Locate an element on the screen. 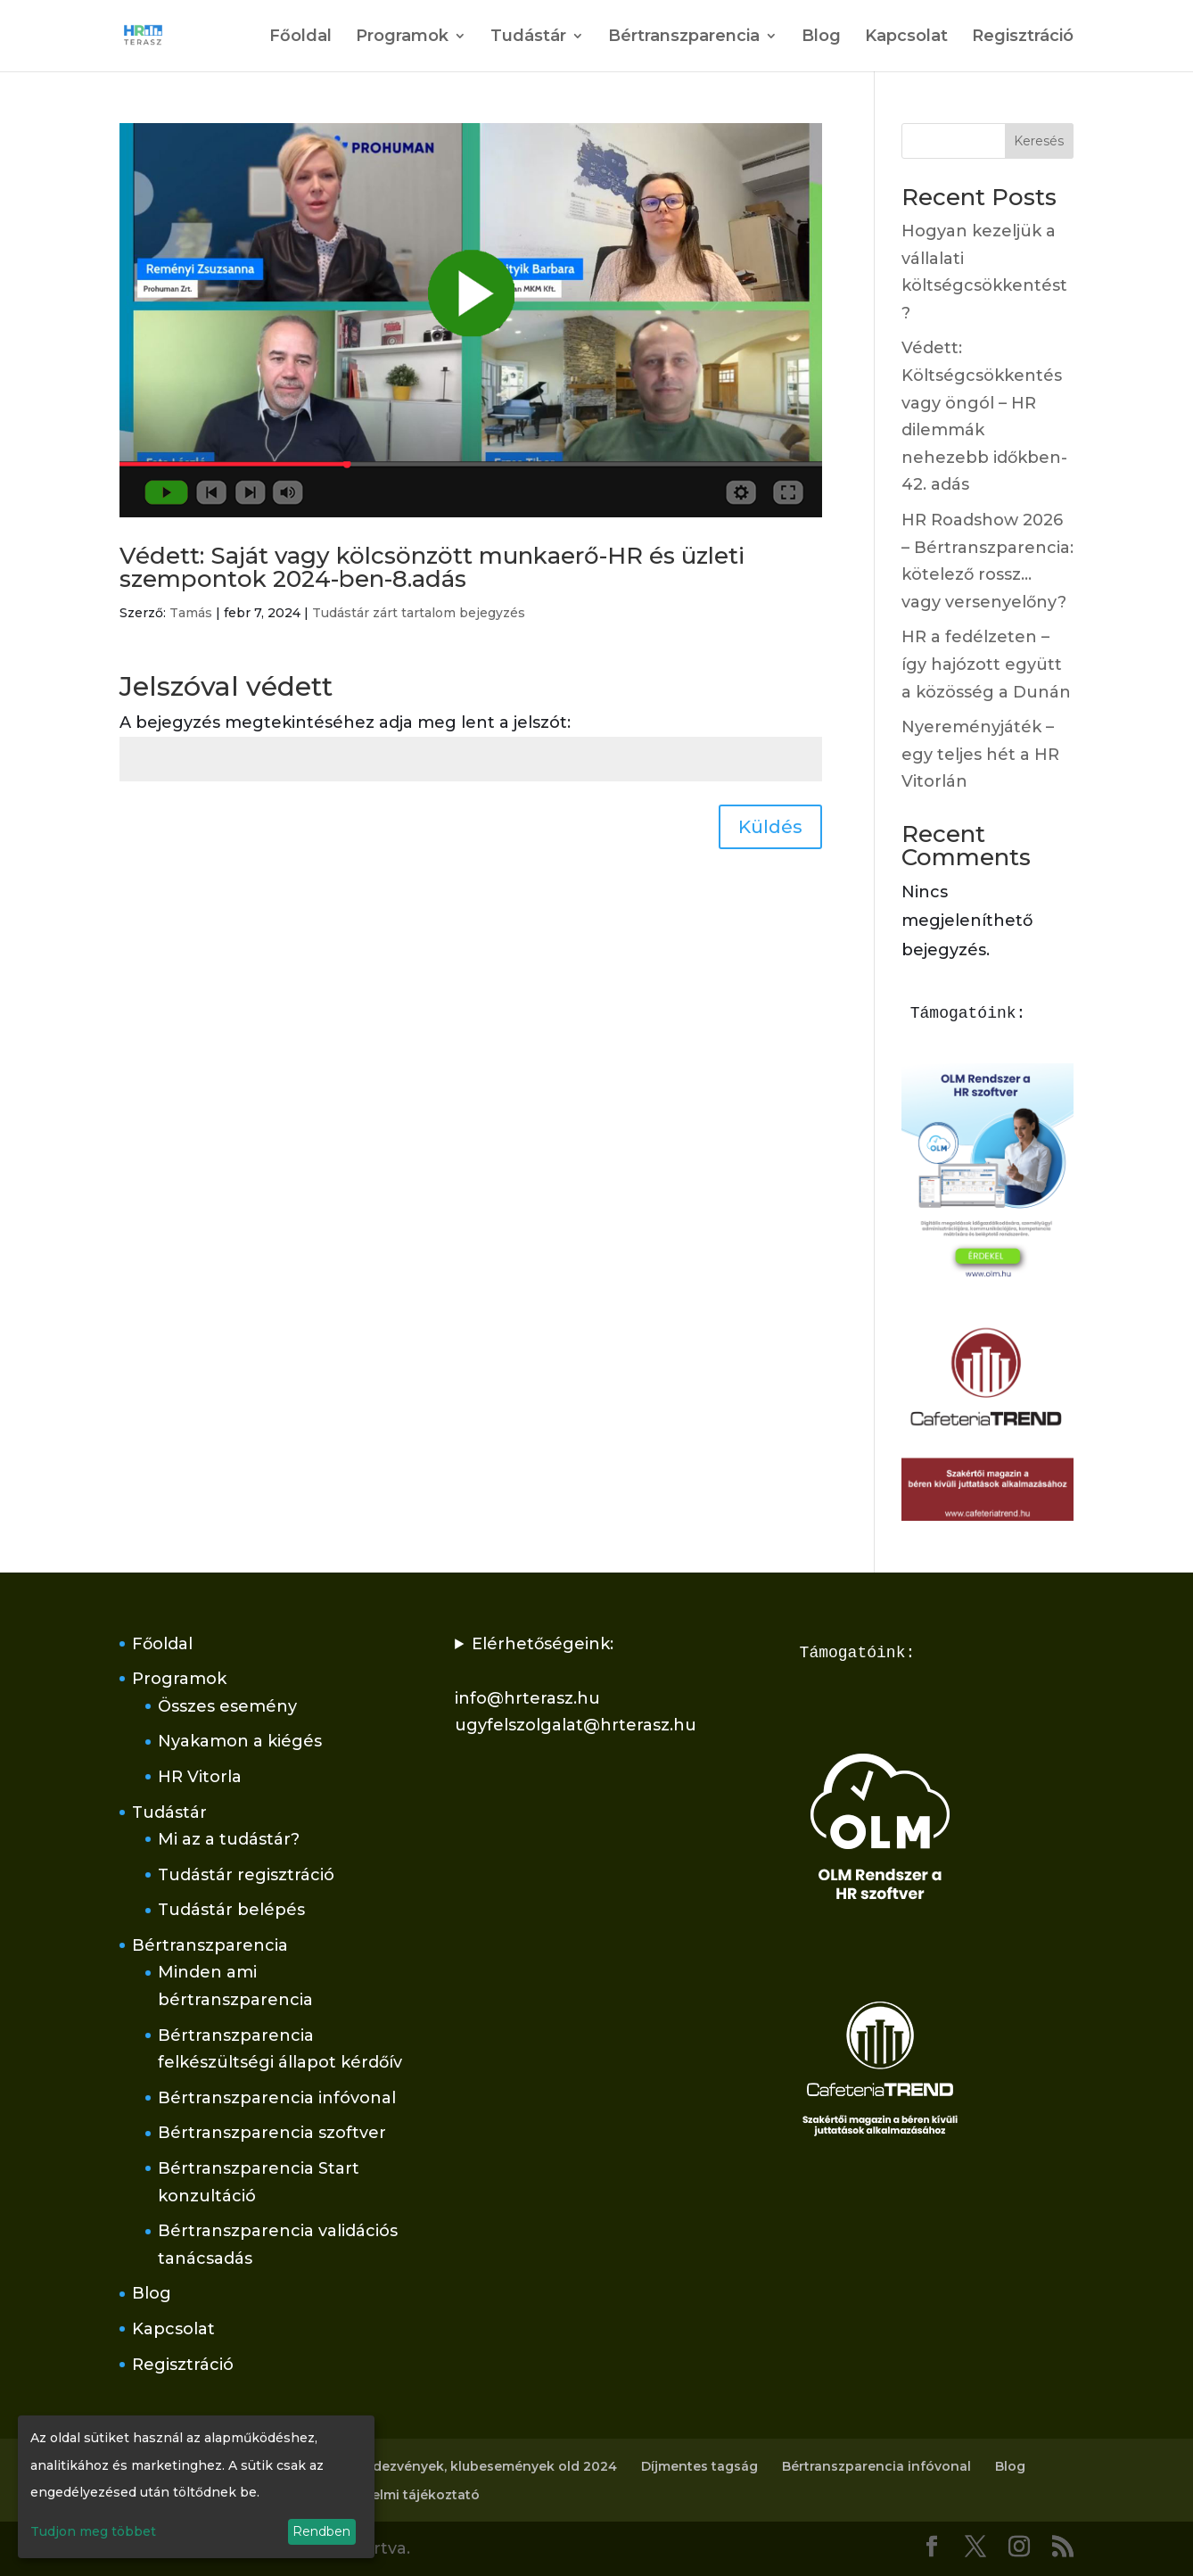 The image size is (1193, 2576). Rendben is located at coordinates (321, 2531).